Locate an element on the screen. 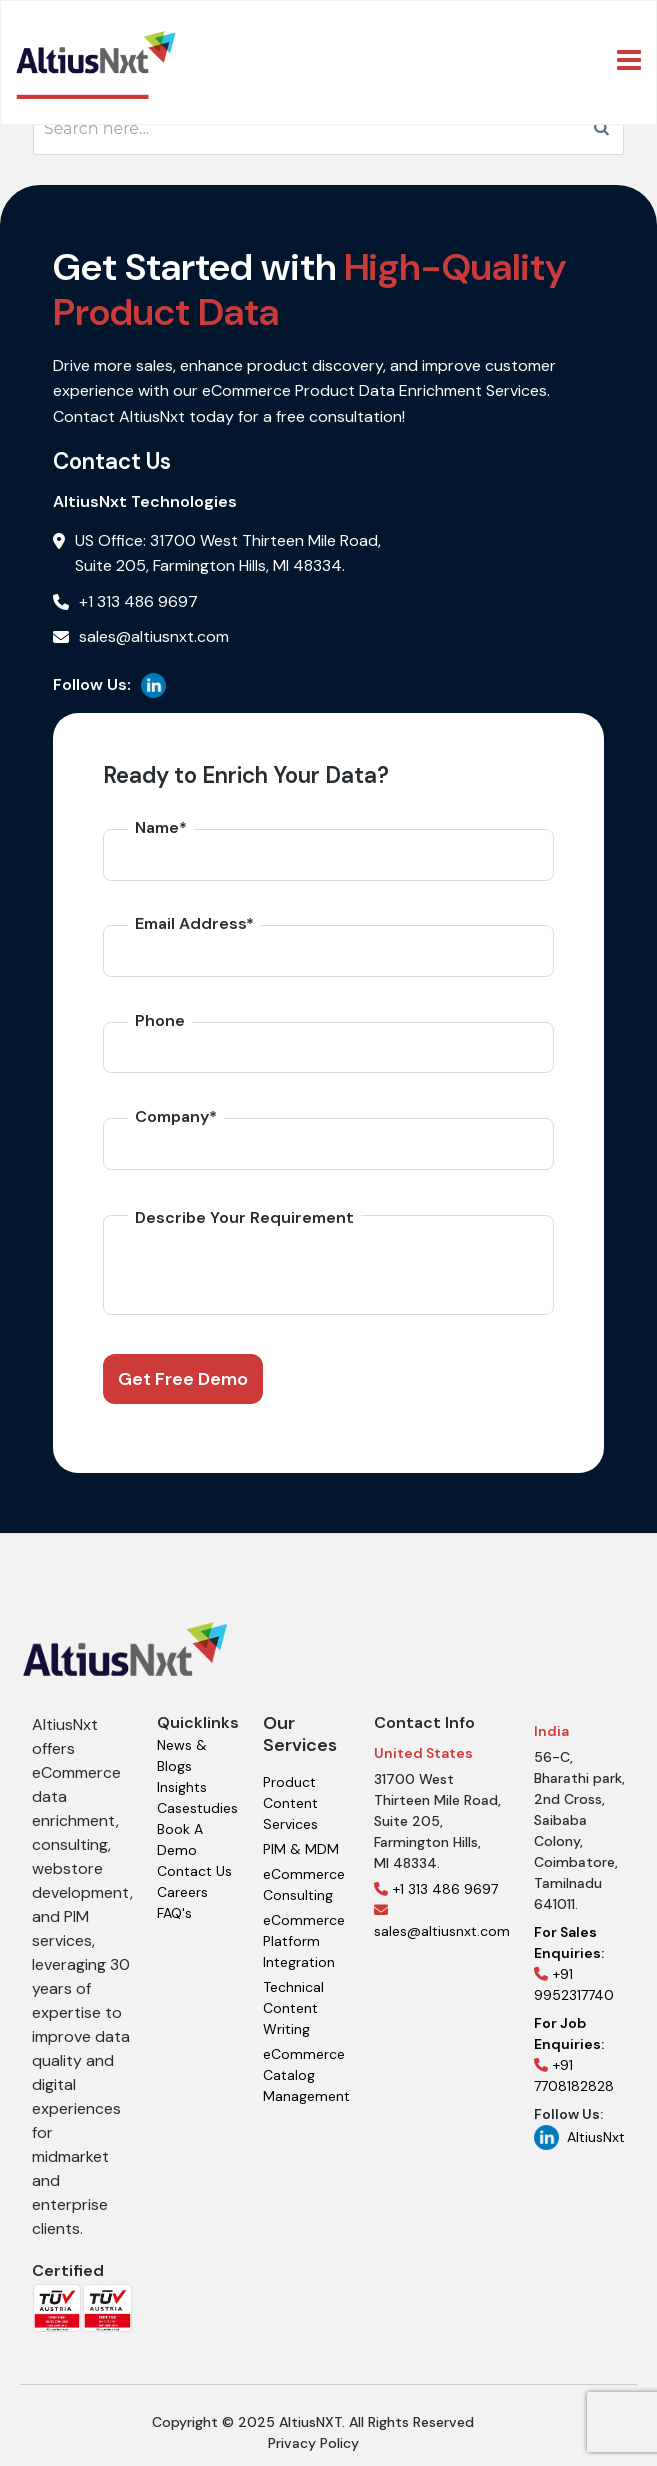  Technical Content Writing is located at coordinates (293, 2008).